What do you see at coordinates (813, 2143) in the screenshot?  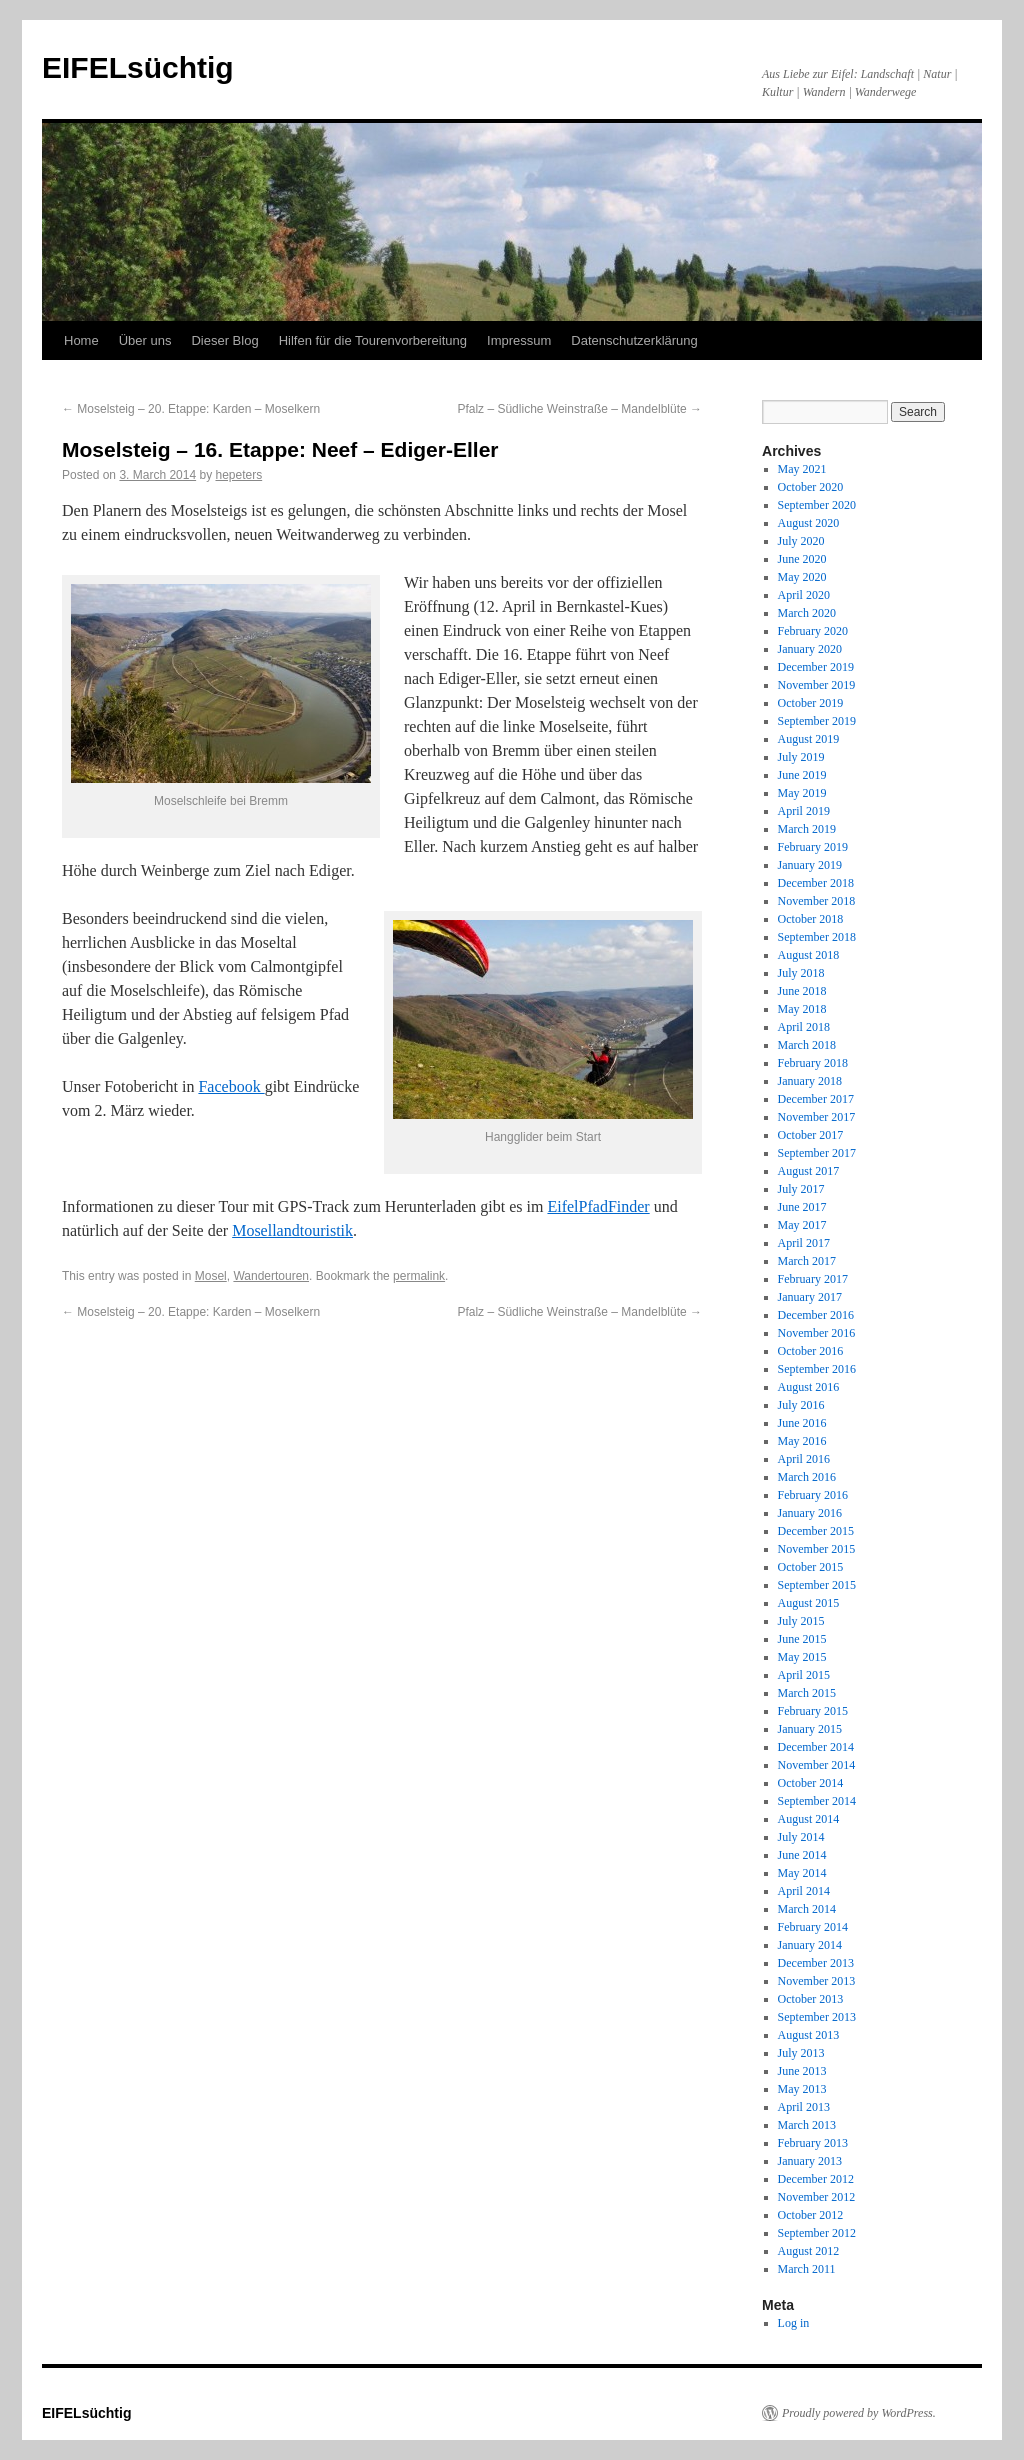 I see `February 2013` at bounding box center [813, 2143].